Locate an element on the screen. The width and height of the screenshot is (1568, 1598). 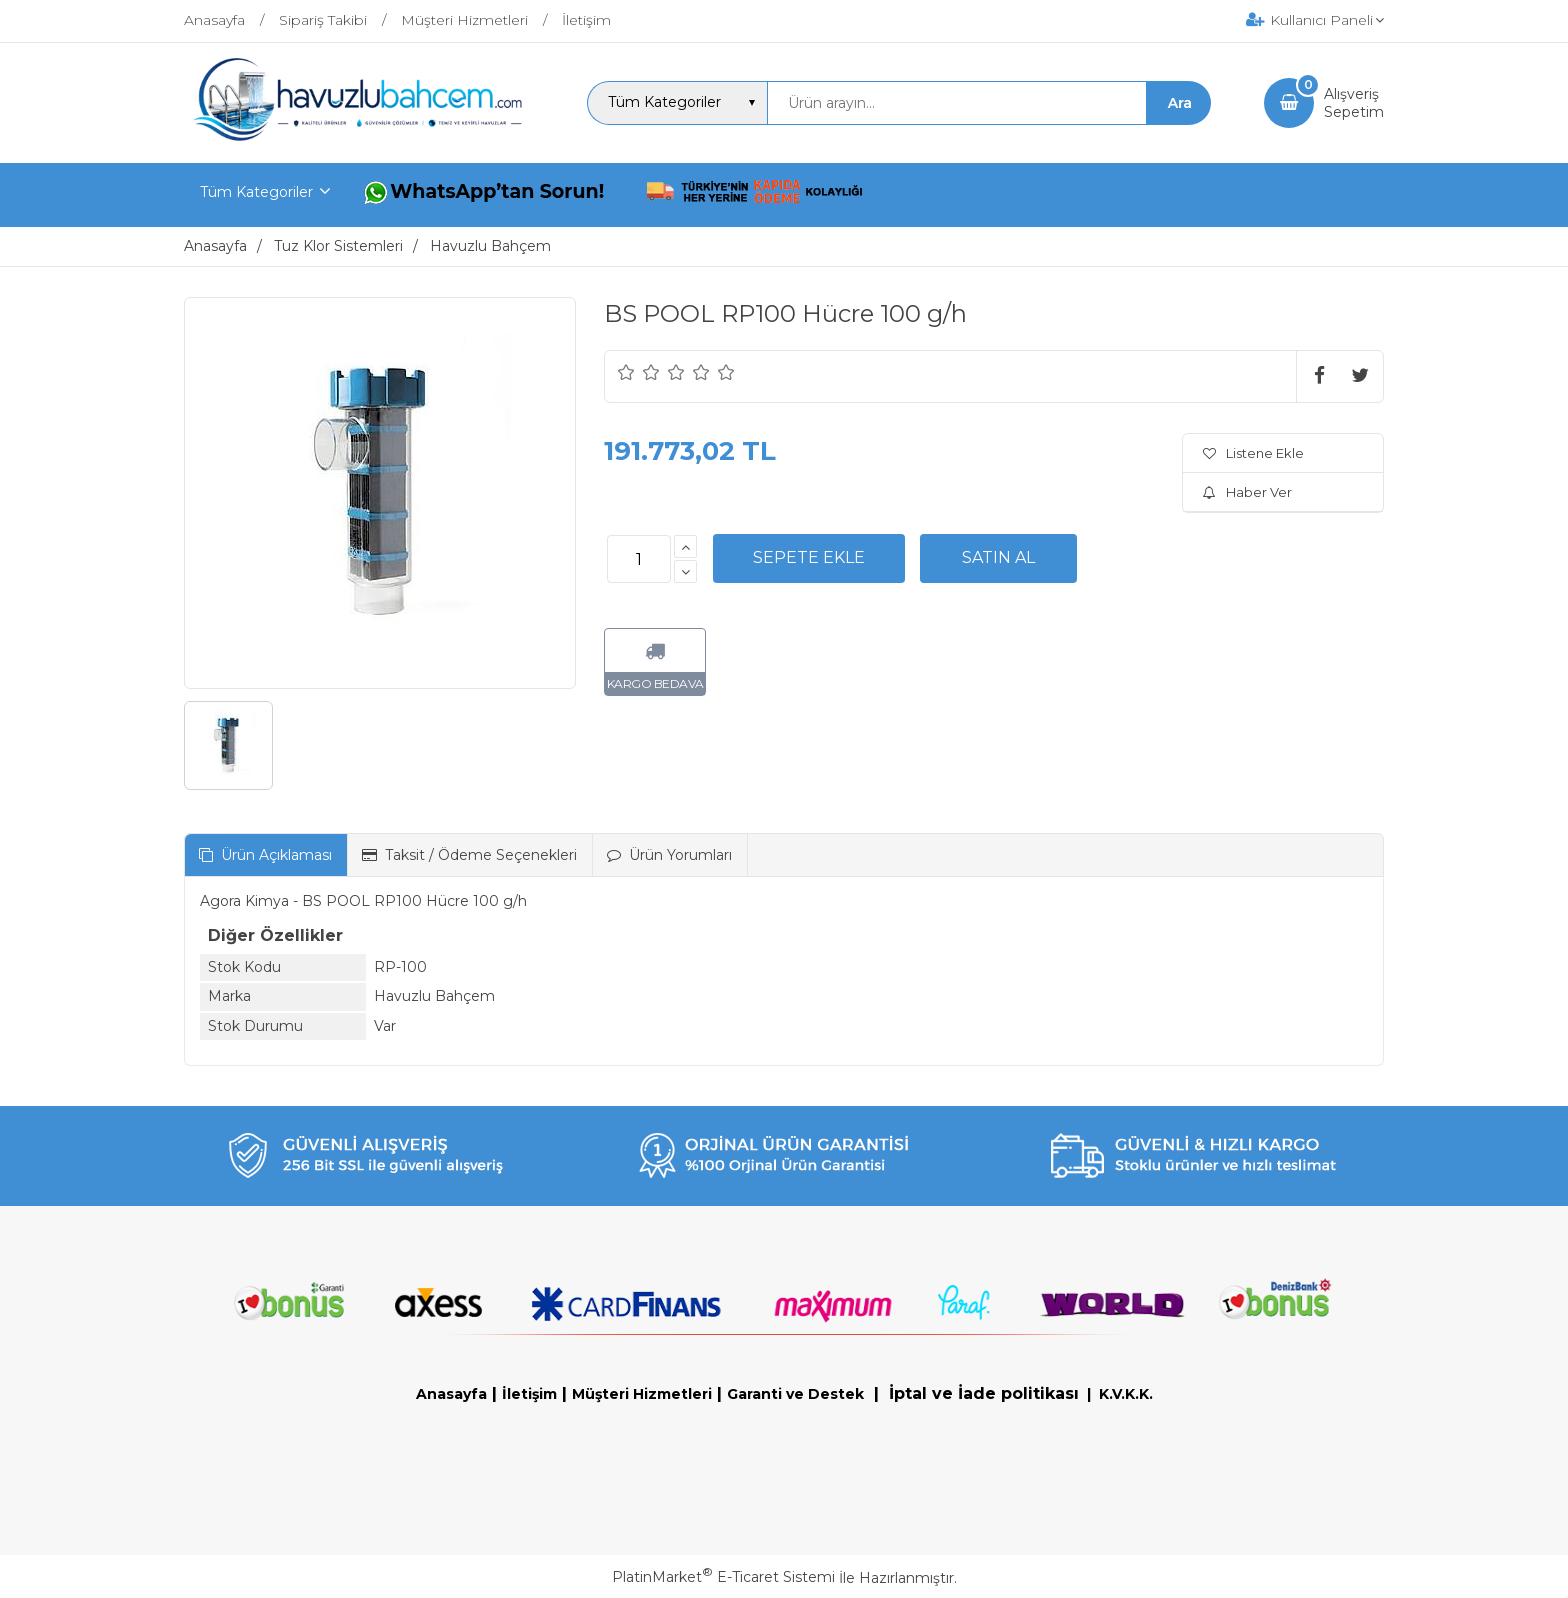
PlatinMarket E-Ticaret Sistemi is located at coordinates (723, 1577).